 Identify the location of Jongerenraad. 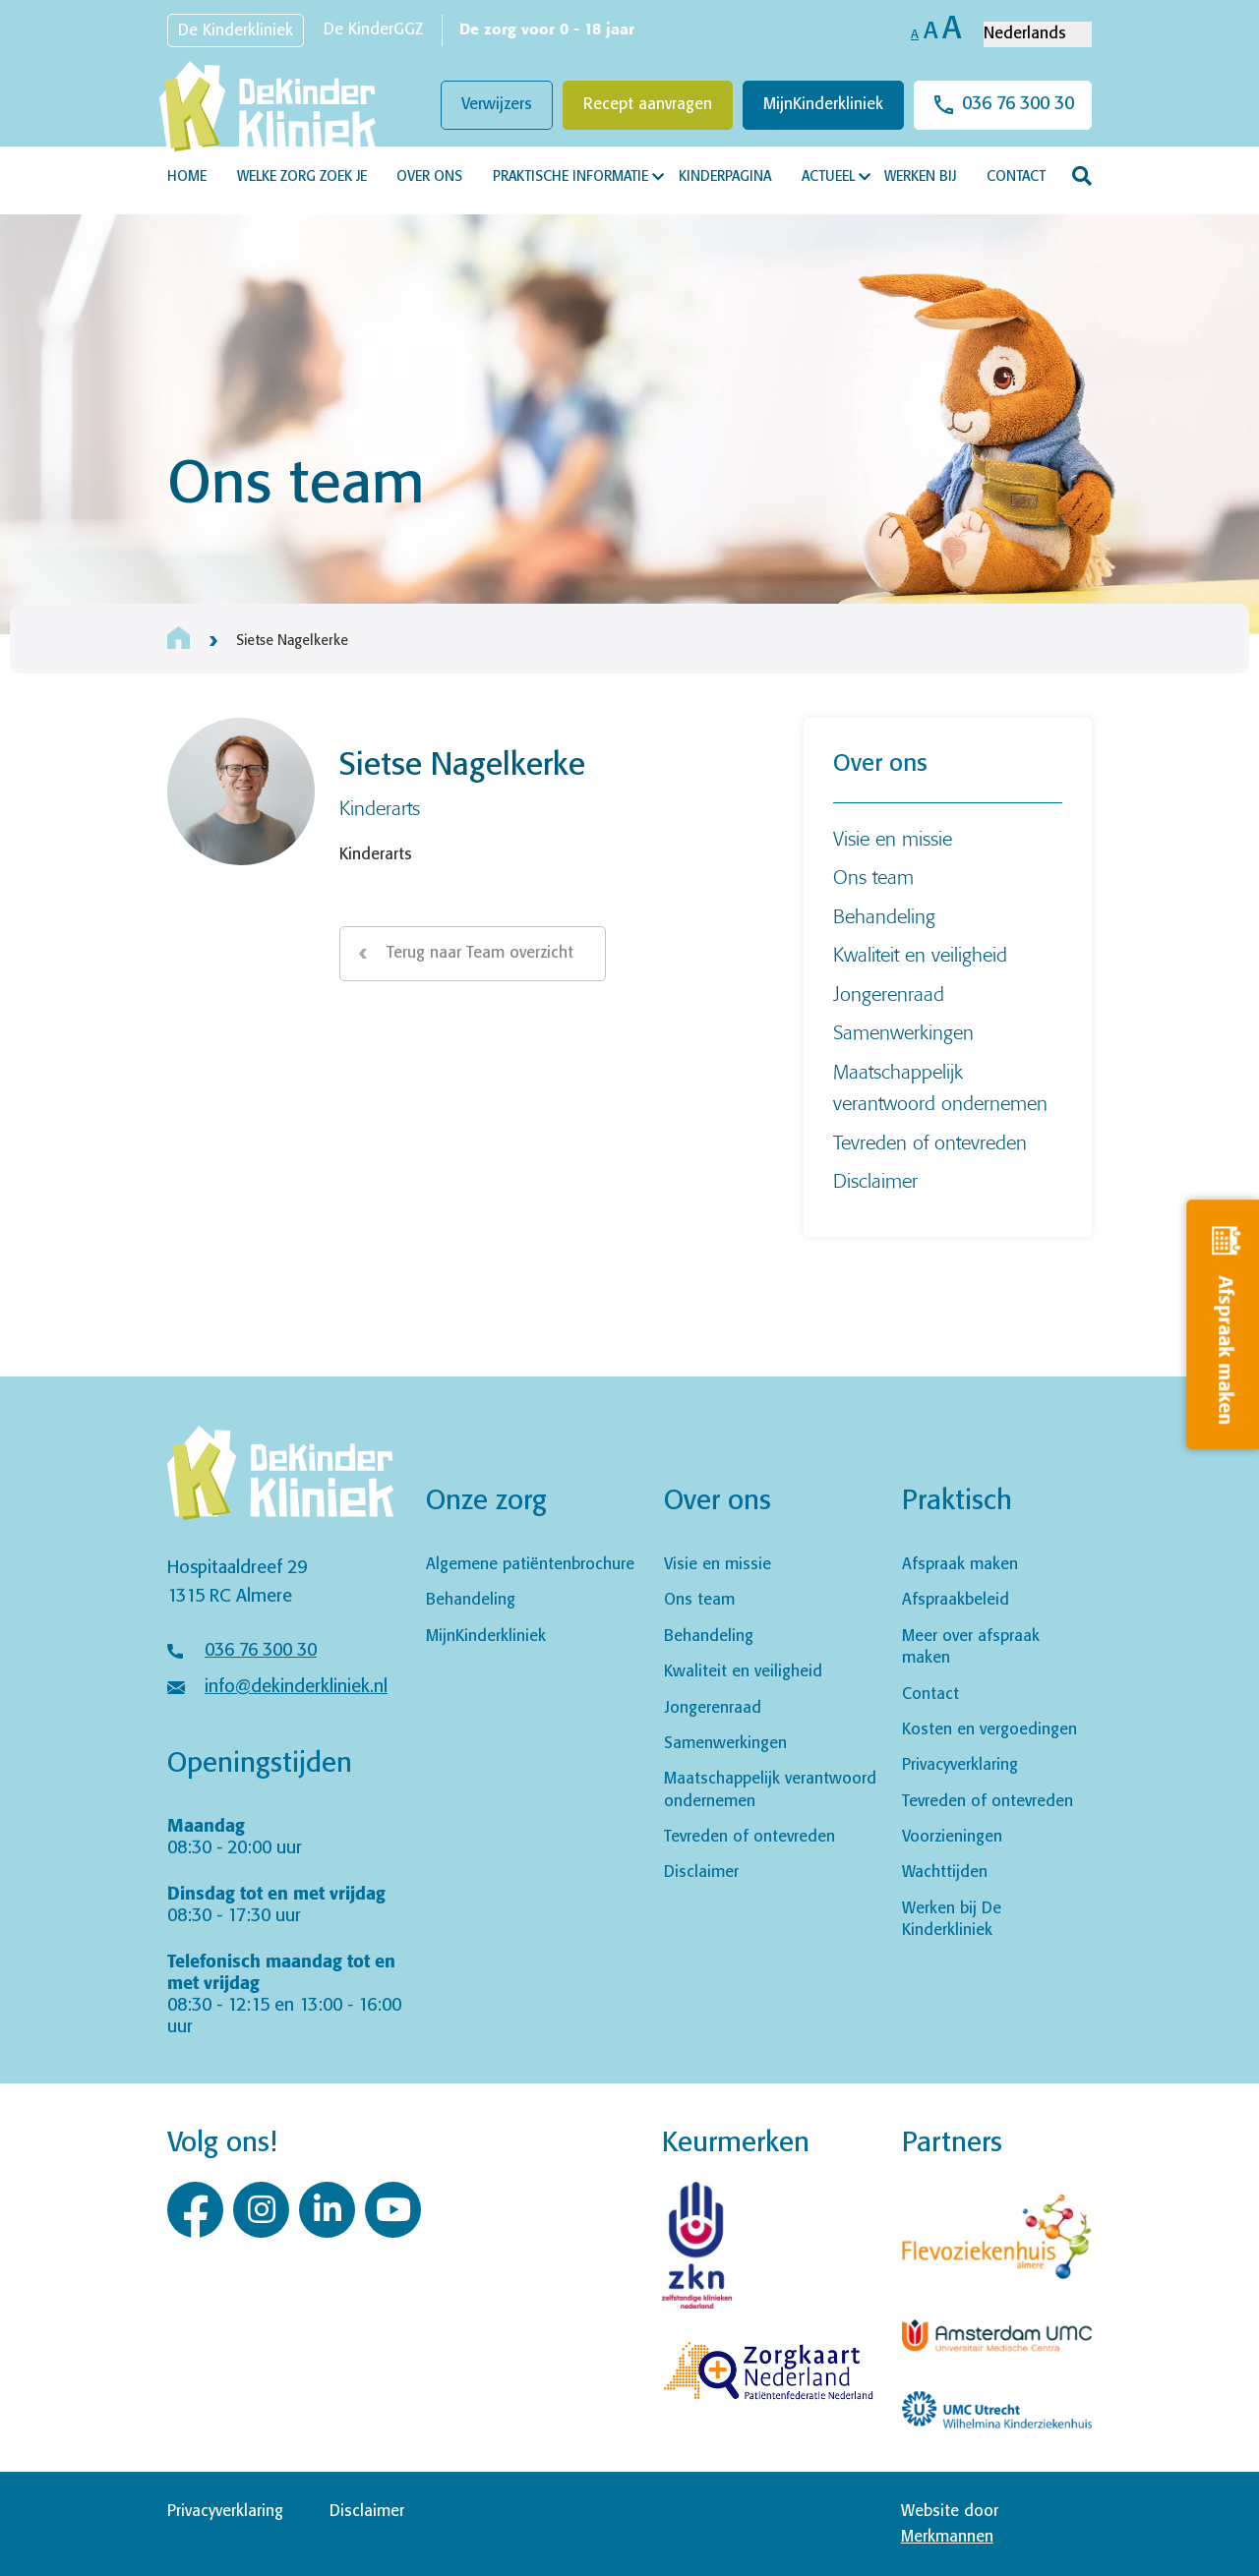
(888, 993).